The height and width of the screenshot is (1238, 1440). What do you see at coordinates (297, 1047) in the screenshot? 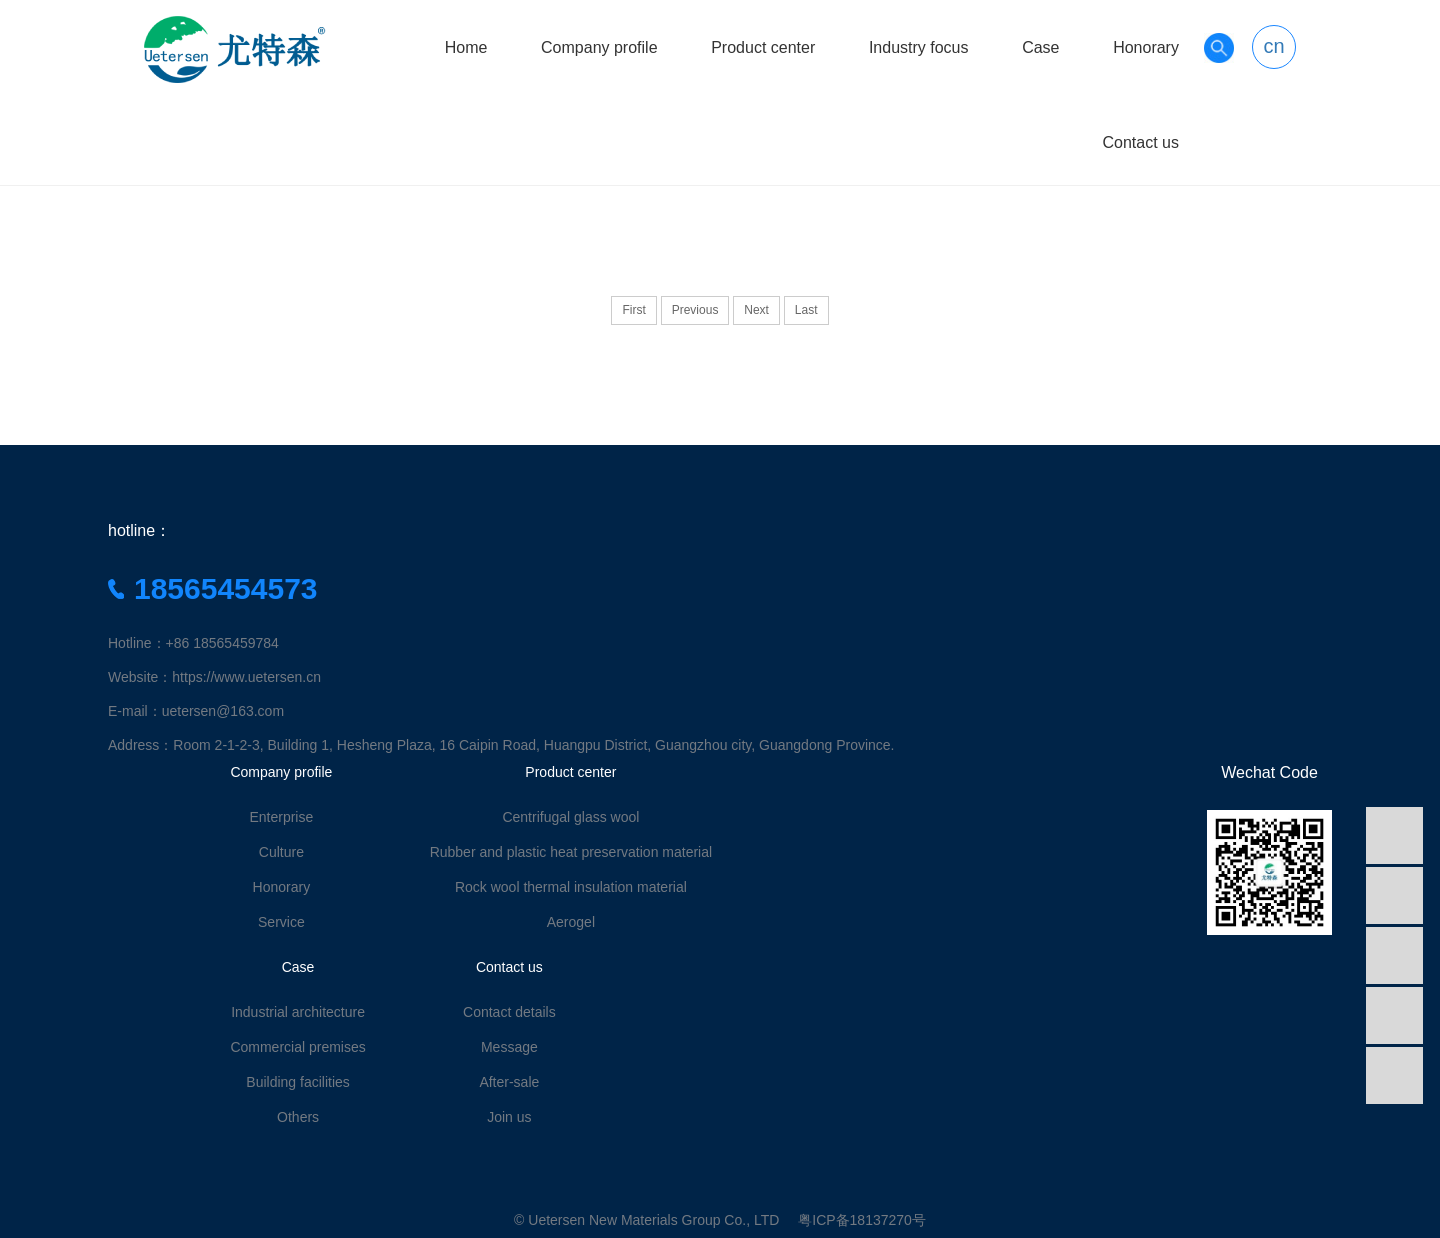
I see `Commercial premises` at bounding box center [297, 1047].